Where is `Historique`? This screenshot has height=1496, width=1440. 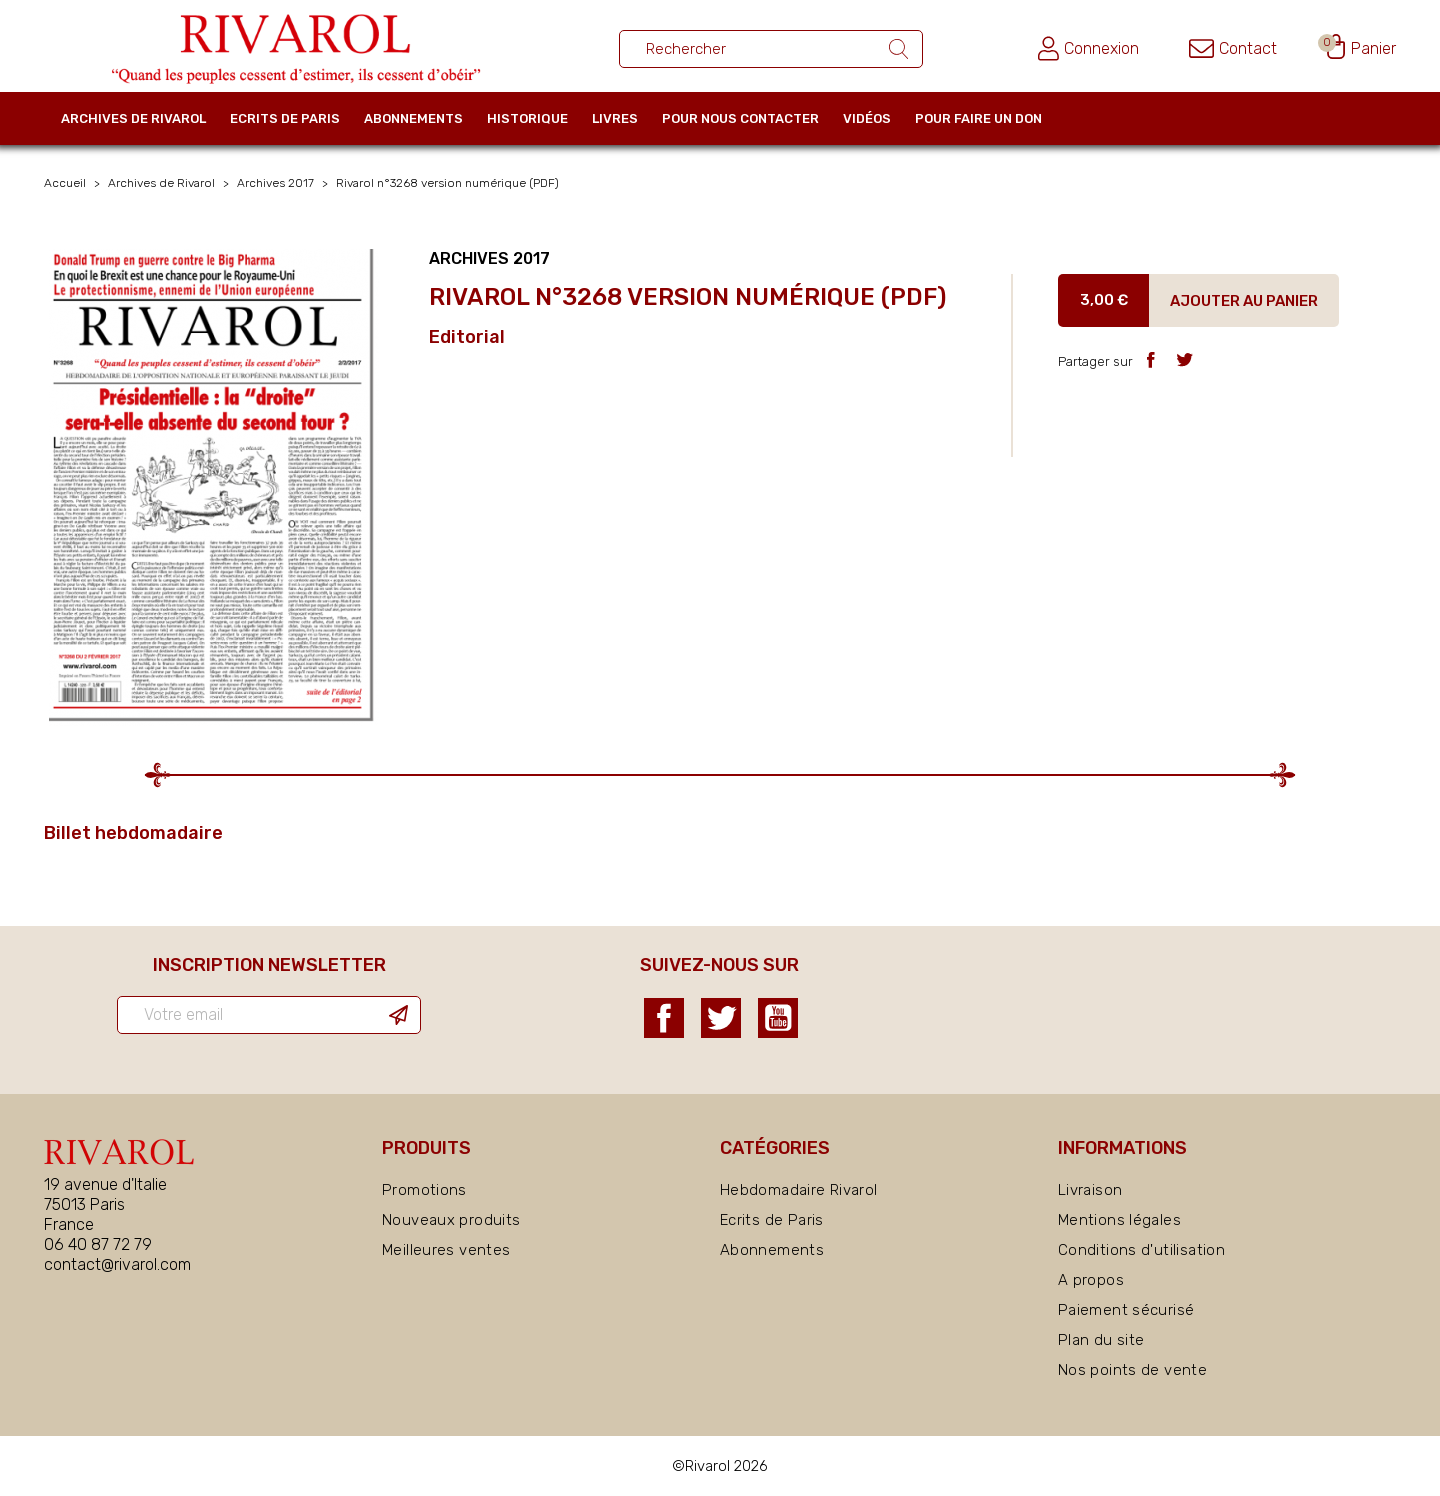 Historique is located at coordinates (527, 118).